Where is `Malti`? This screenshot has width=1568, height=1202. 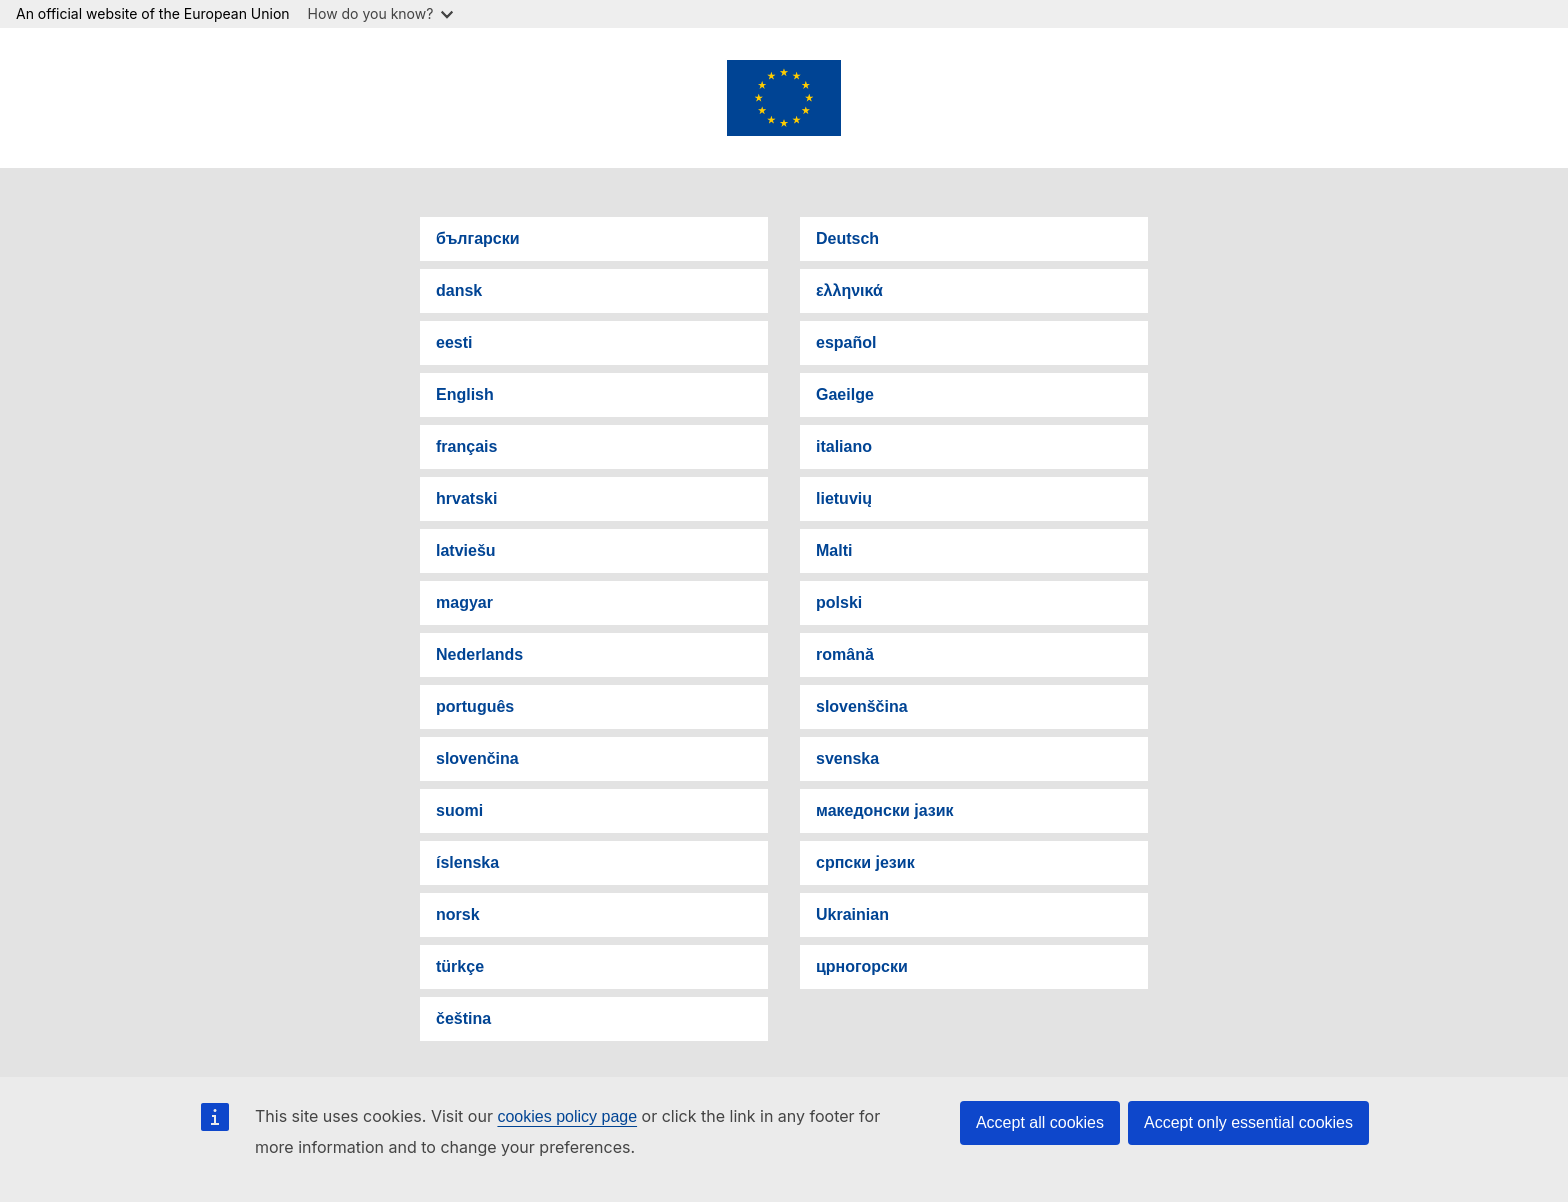 Malti is located at coordinates (834, 550).